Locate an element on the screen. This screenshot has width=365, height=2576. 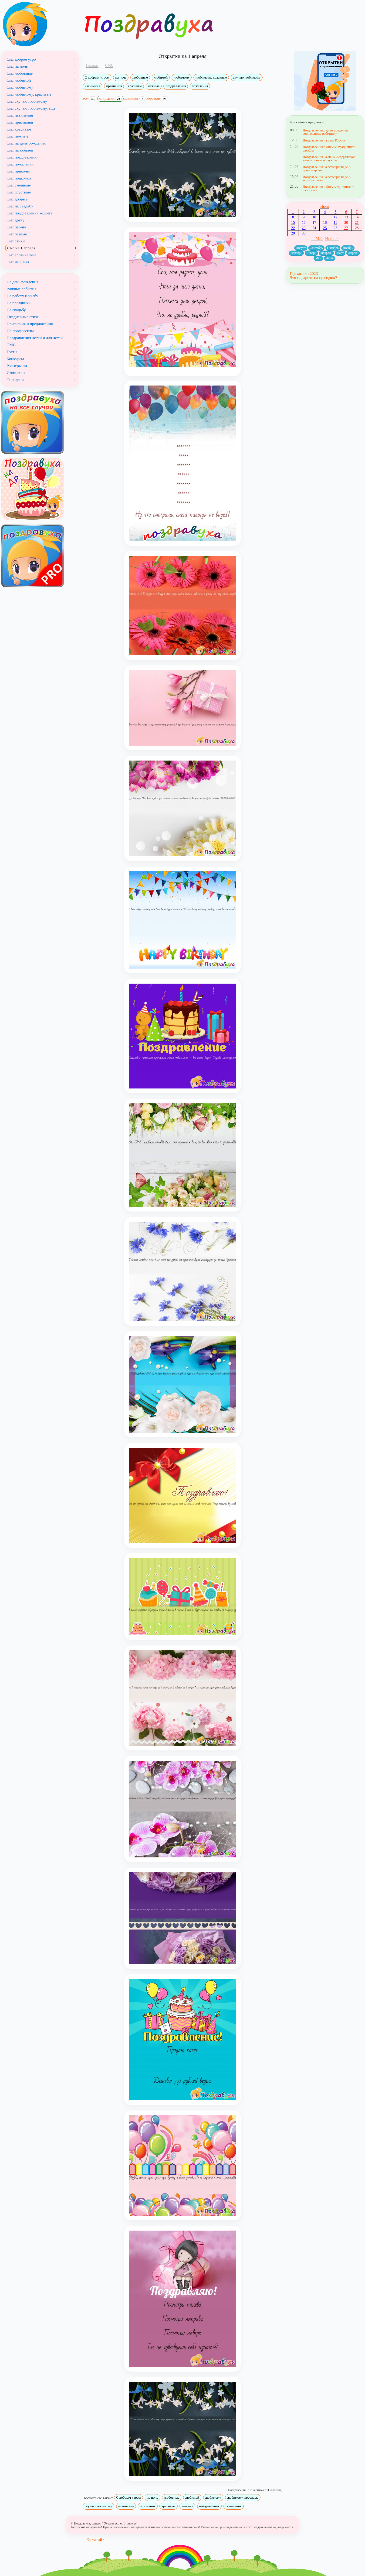
пожелания is located at coordinates (200, 86).